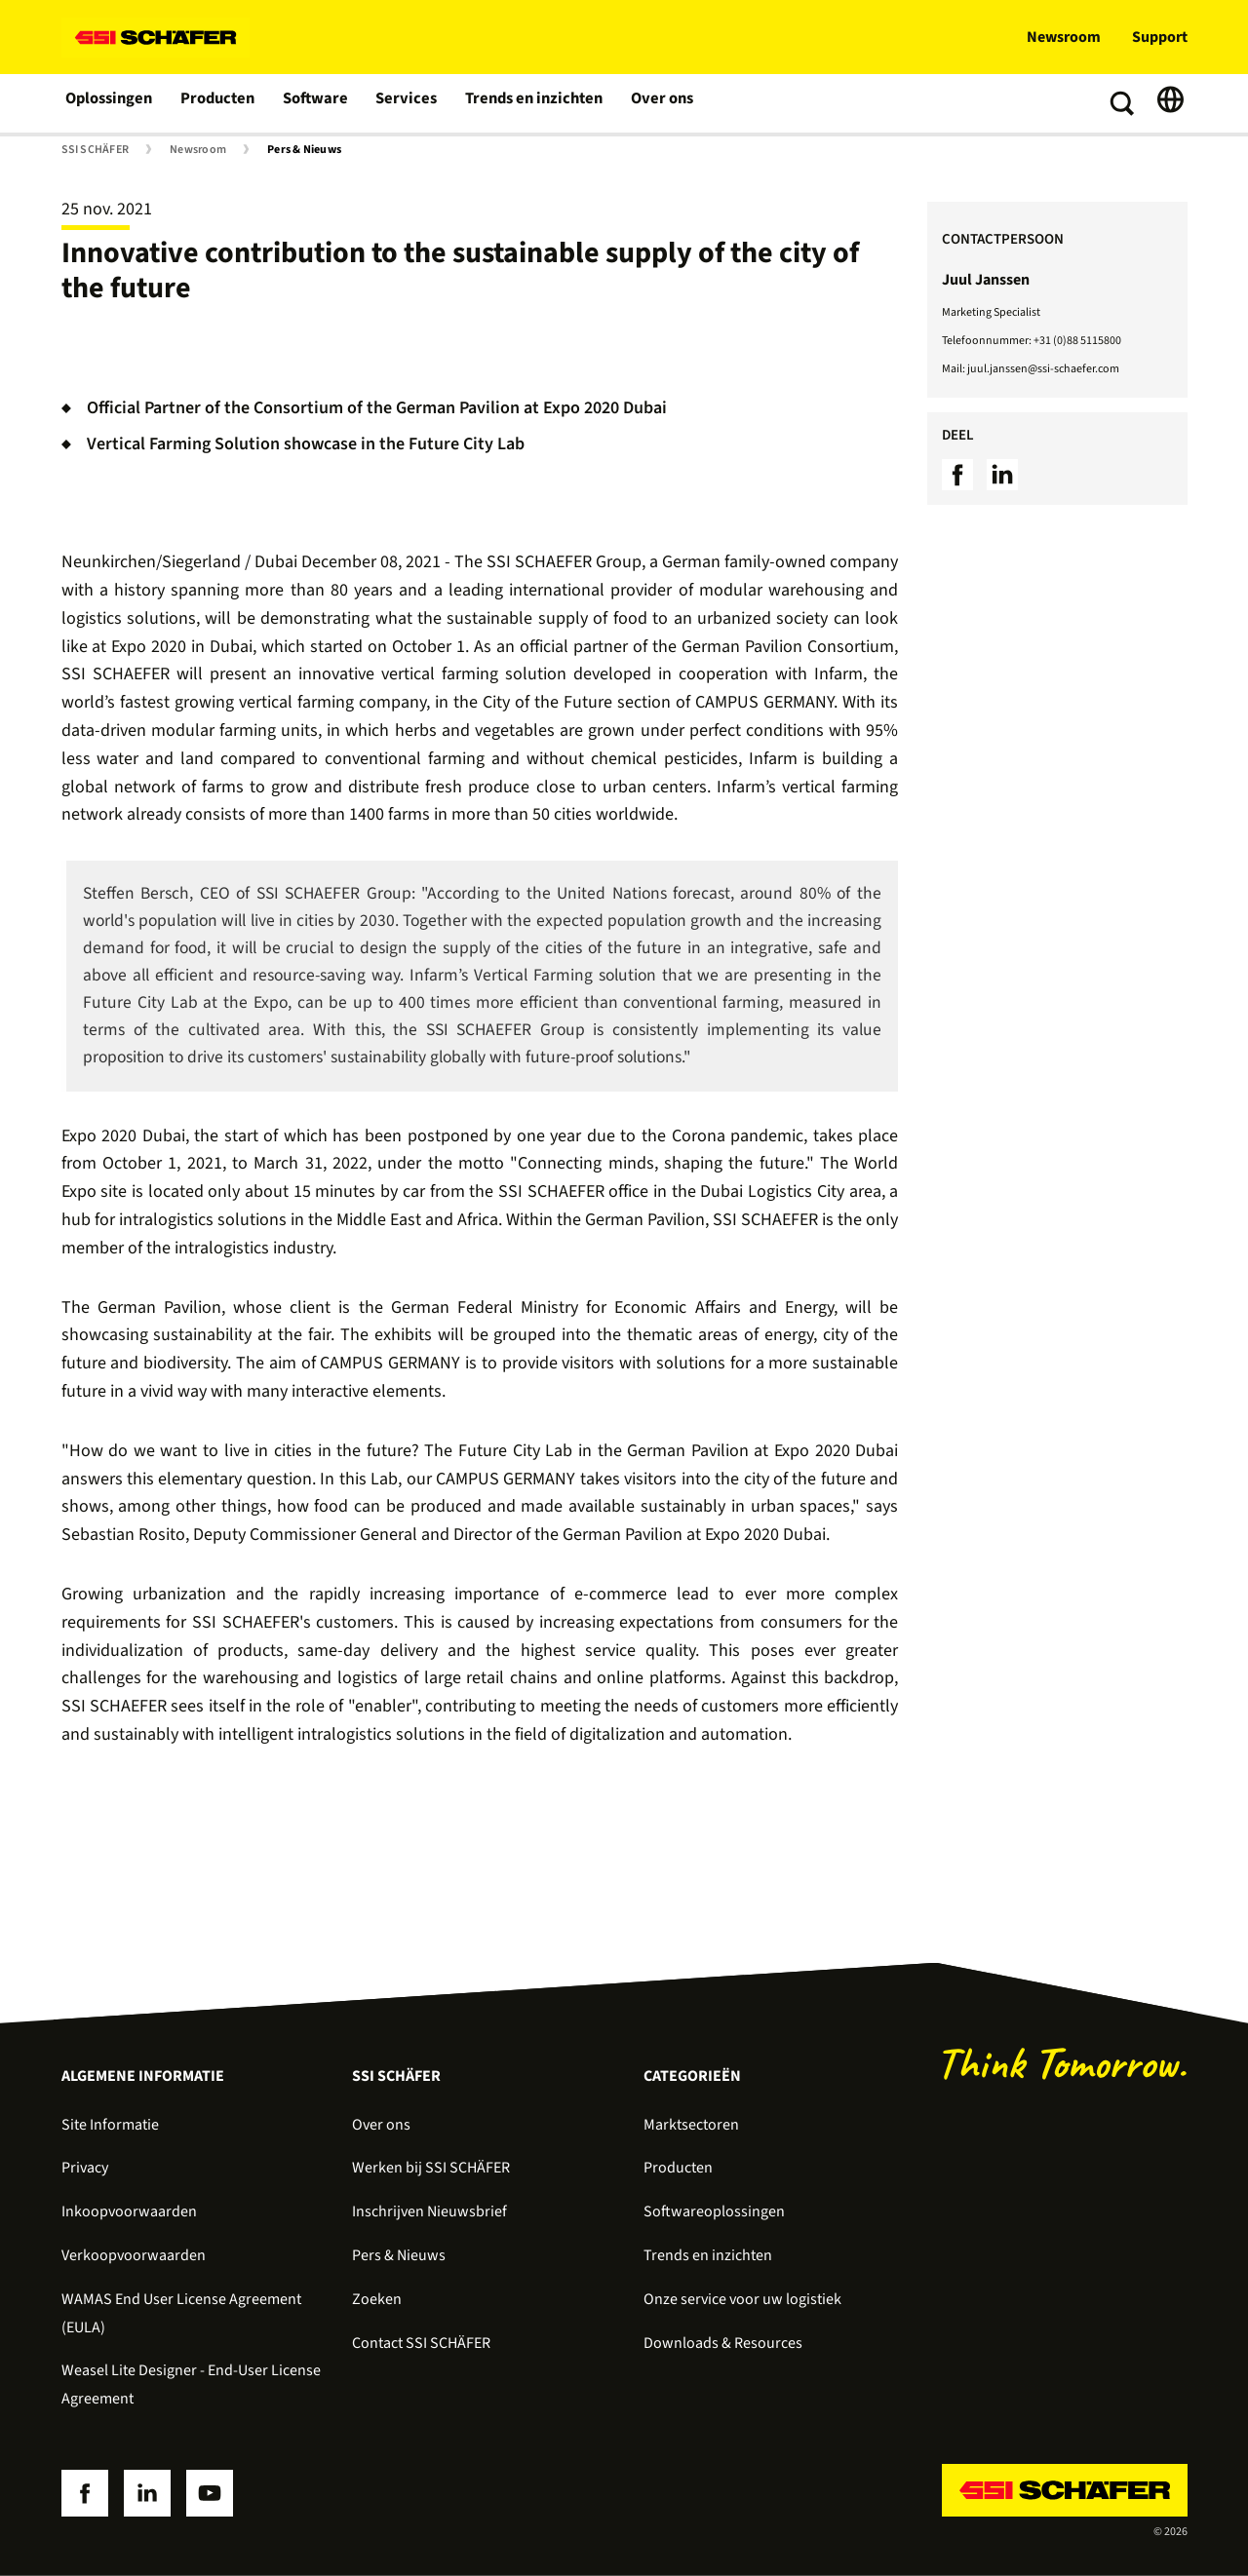 The width and height of the screenshot is (1248, 2576). What do you see at coordinates (691, 2124) in the screenshot?
I see `Marktsectoren` at bounding box center [691, 2124].